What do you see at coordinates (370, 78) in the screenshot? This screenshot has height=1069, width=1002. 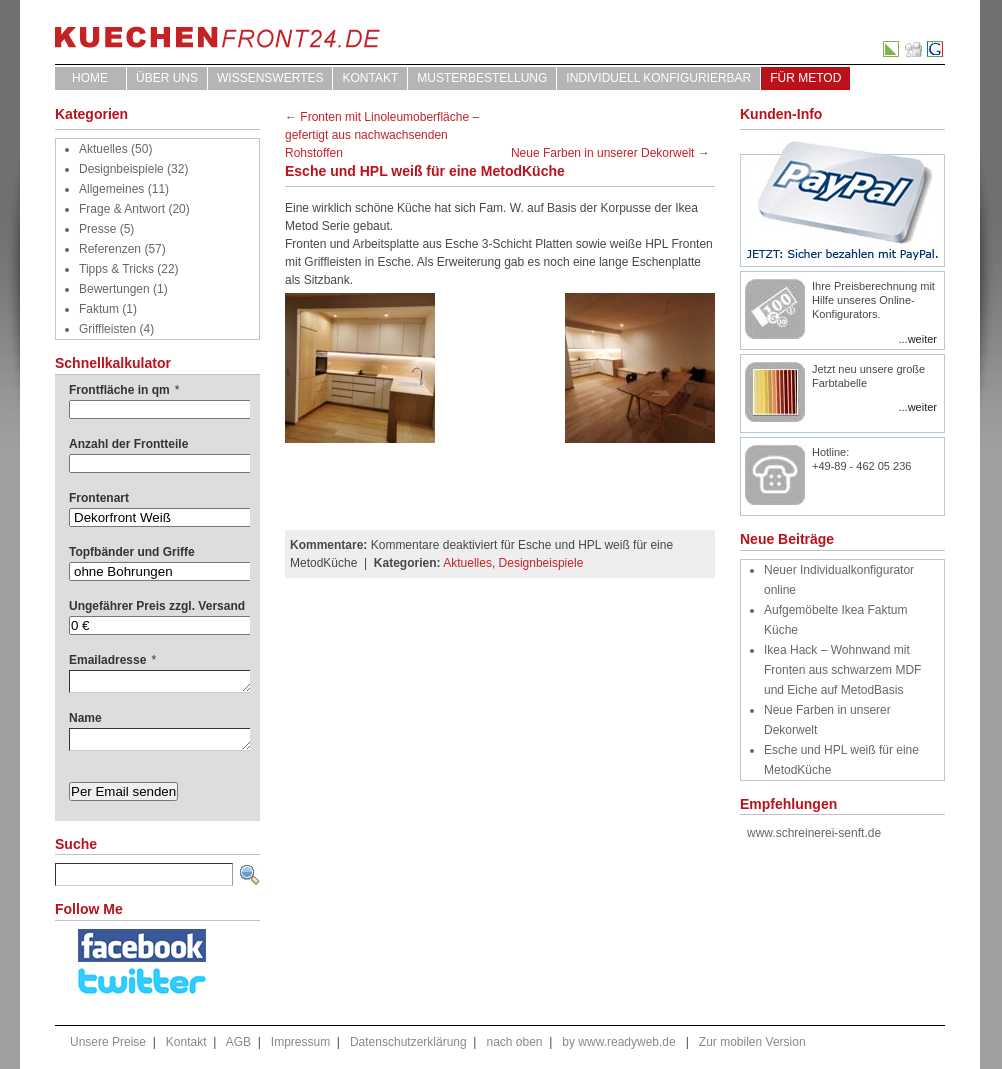 I see `Kontakt` at bounding box center [370, 78].